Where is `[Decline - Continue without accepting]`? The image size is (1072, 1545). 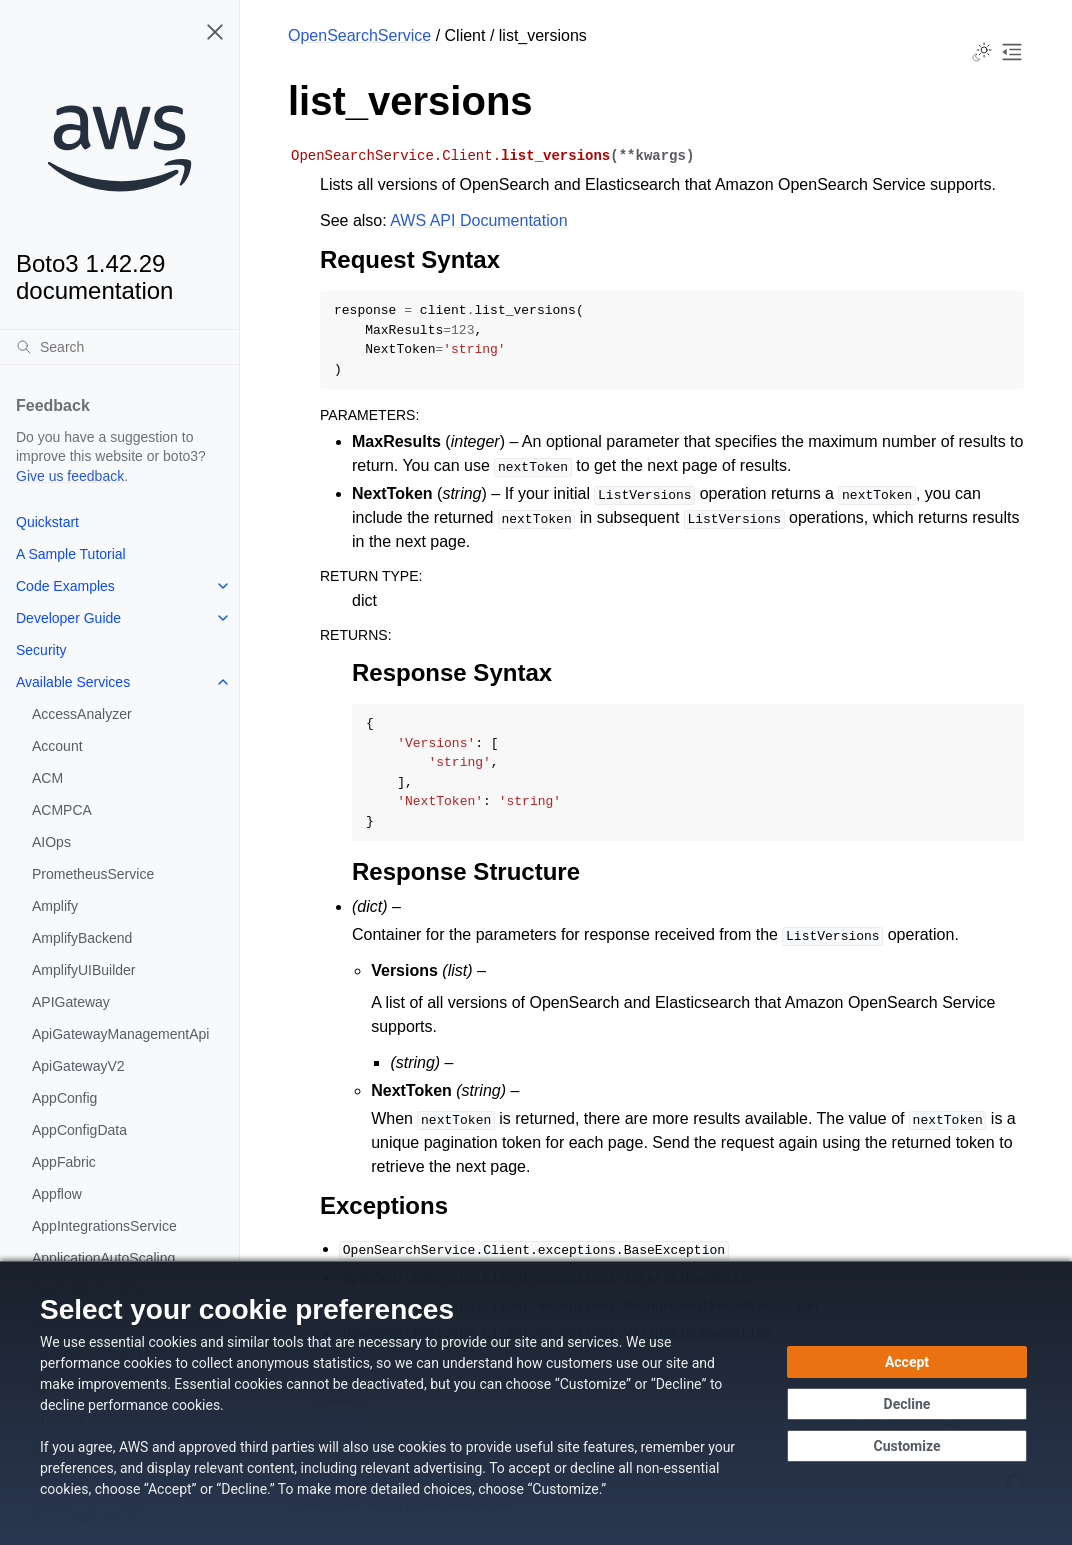
[Decline - Continue without accepting] is located at coordinates (907, 1404).